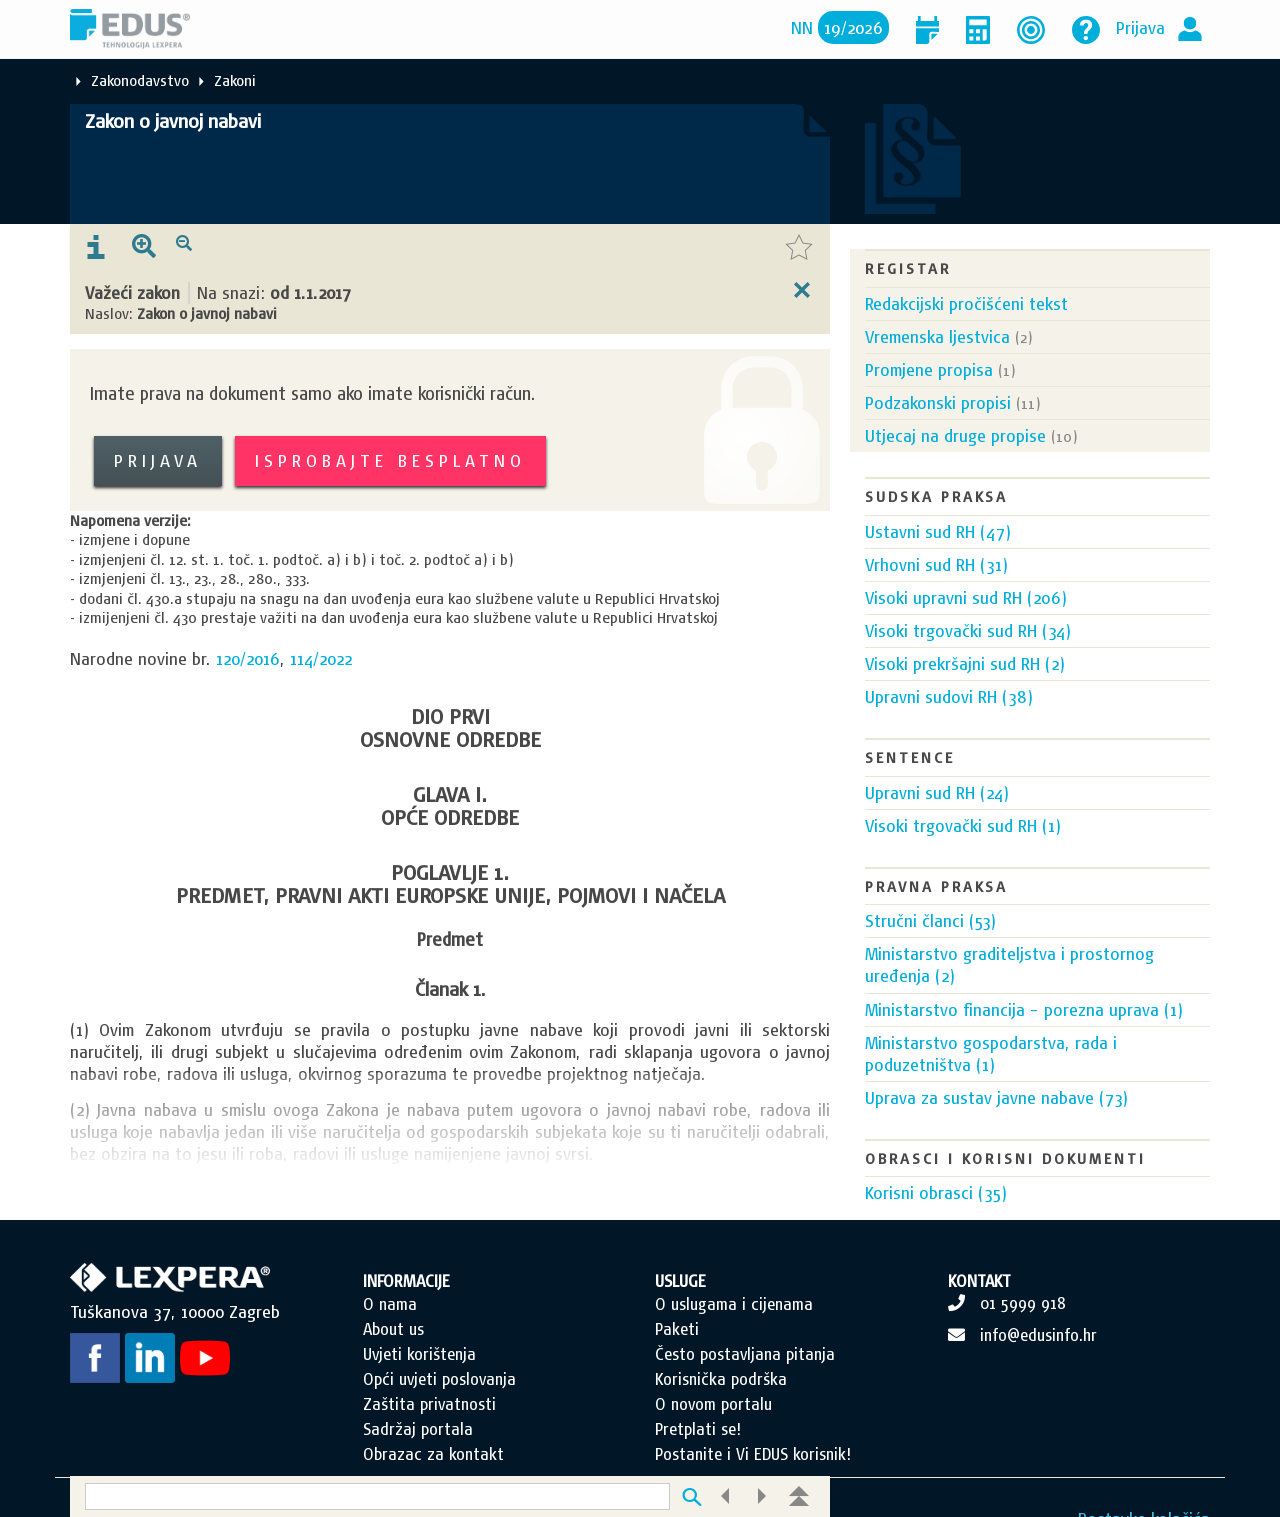 The height and width of the screenshot is (1517, 1280). Describe the element at coordinates (173, 121) in the screenshot. I see `Zakon o javnoj nabavi` at that location.